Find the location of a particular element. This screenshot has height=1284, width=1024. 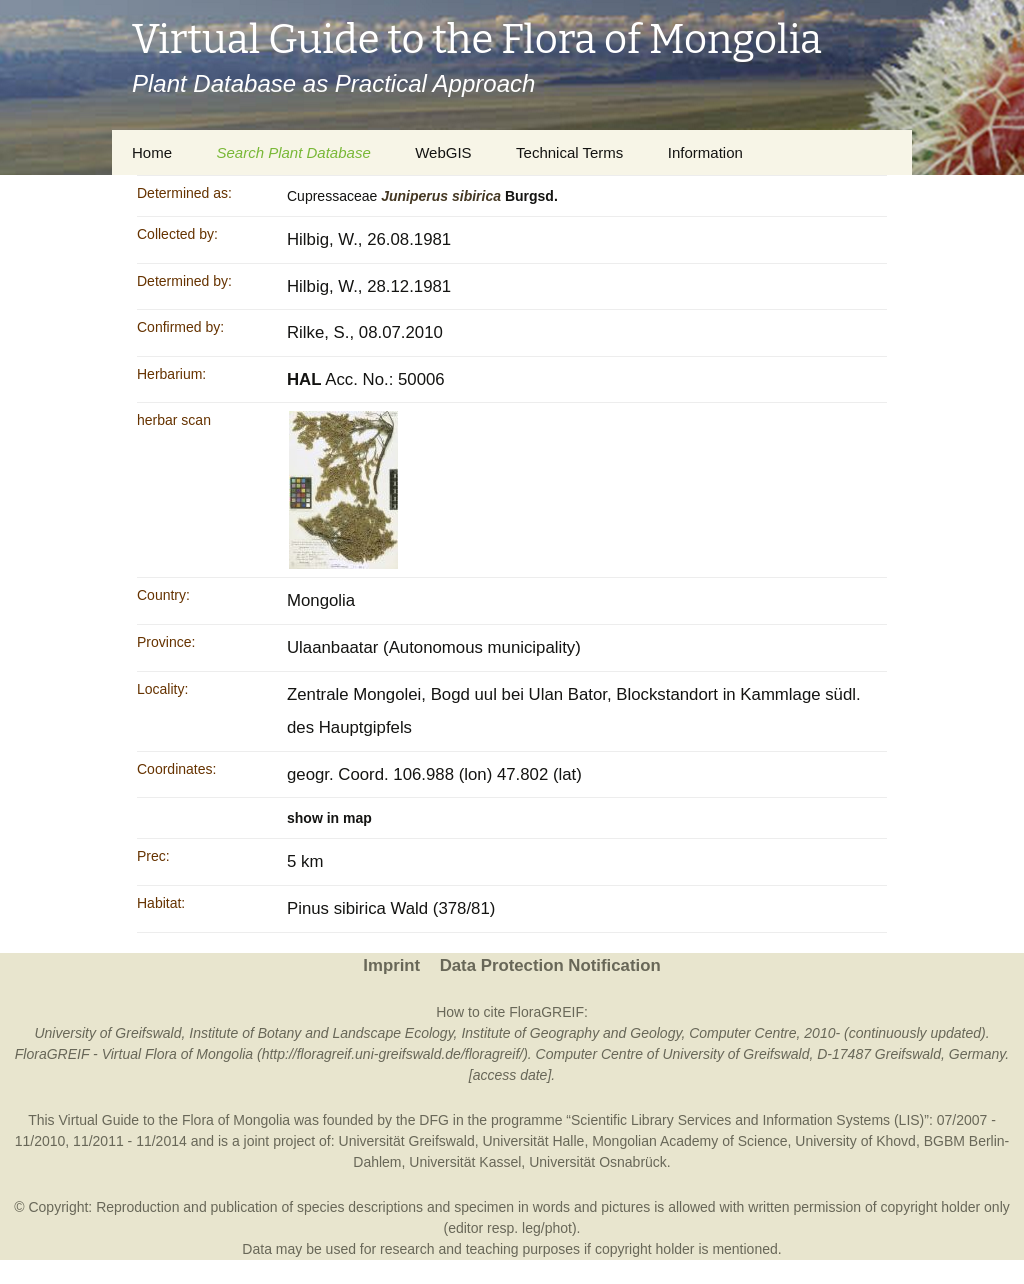

Home is located at coordinates (152, 152).